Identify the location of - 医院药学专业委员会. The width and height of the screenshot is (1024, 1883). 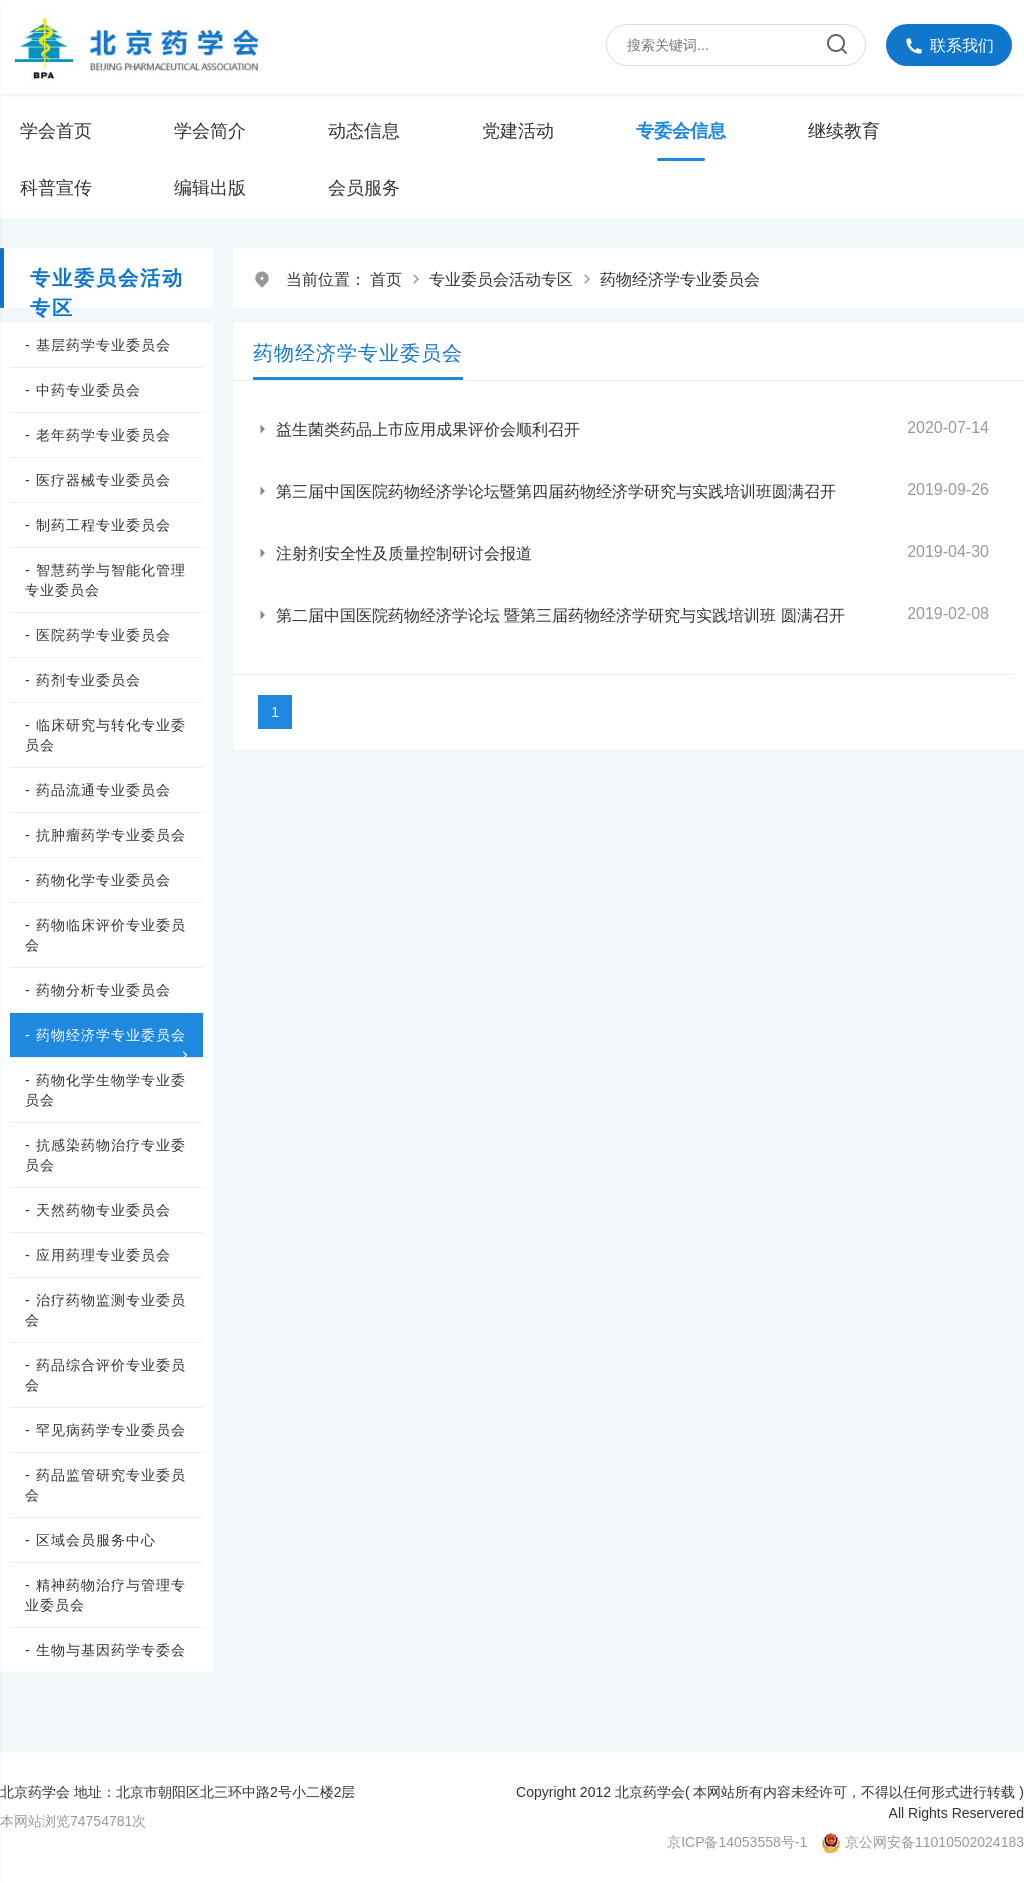
(98, 635).